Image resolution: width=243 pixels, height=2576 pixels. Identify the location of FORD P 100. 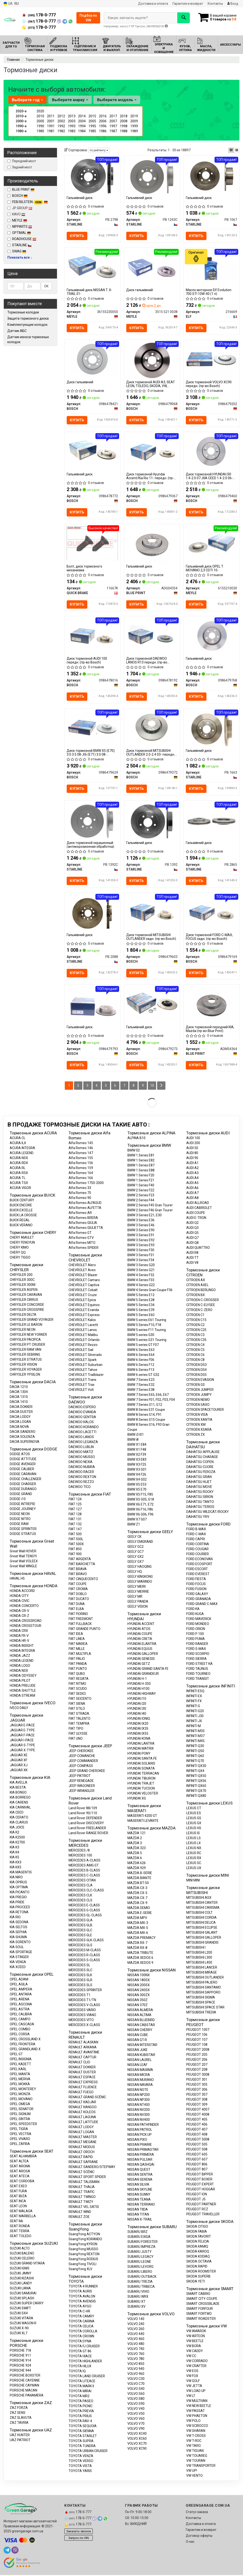
(195, 1635).